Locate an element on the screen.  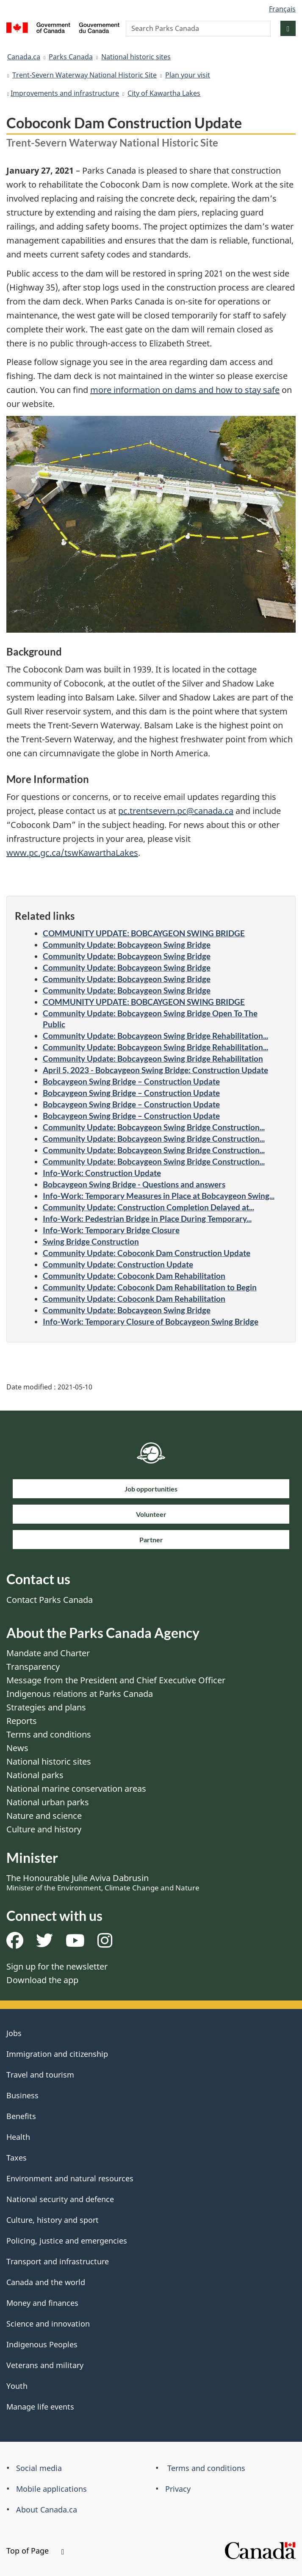
Social media is located at coordinates (39, 2468).